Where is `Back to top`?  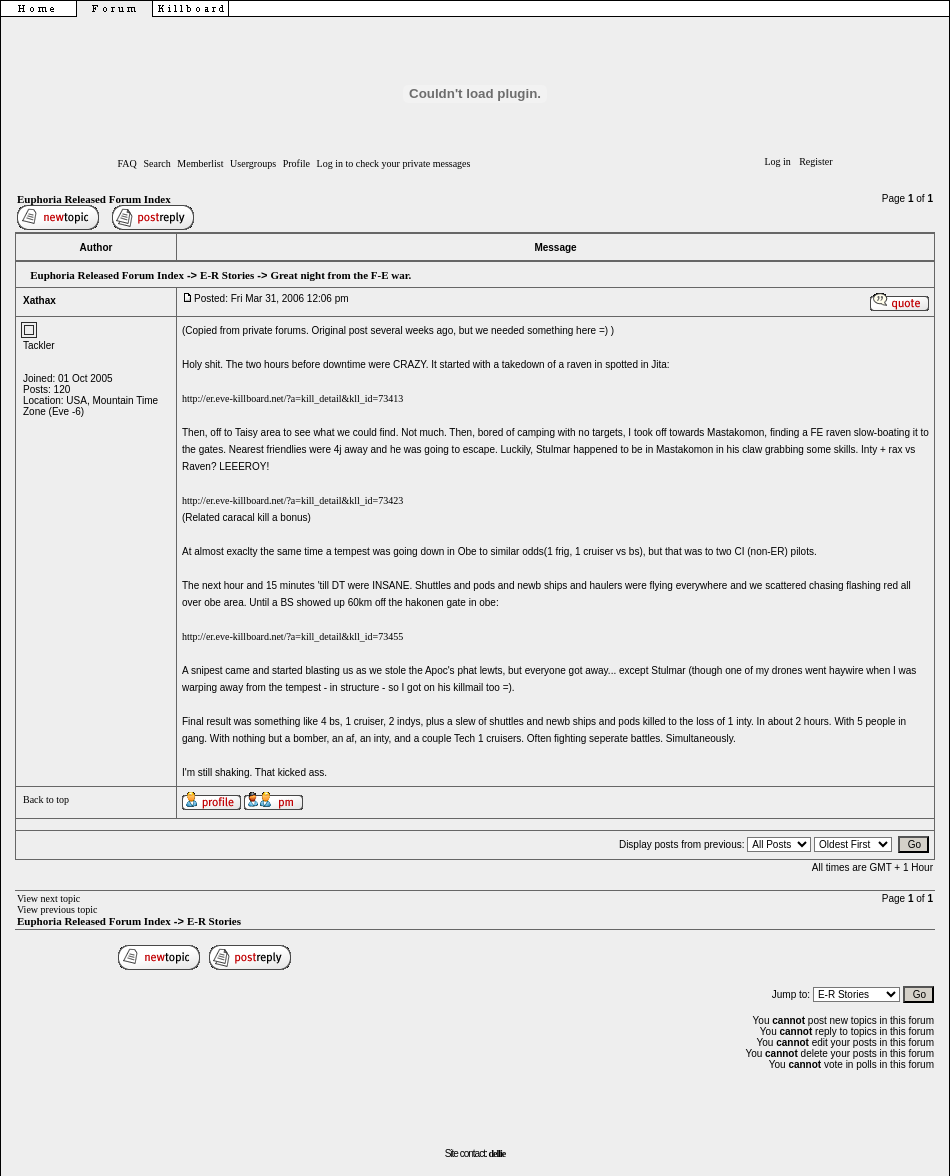 Back to top is located at coordinates (46, 799).